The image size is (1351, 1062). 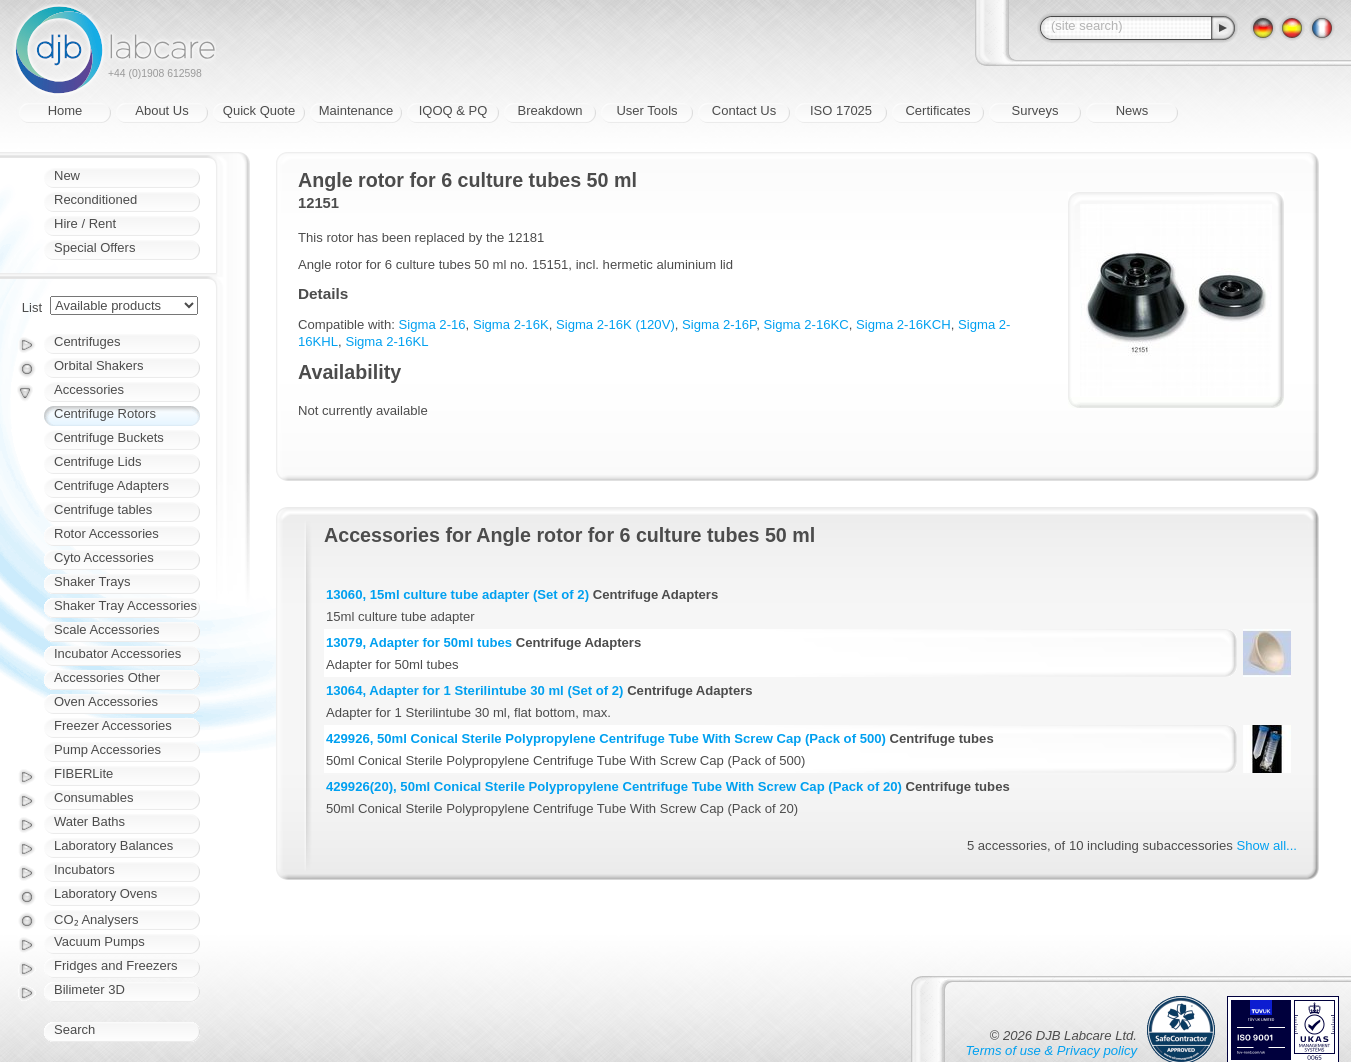 I want to click on Sigma 2-16P, so click(x=719, y=324).